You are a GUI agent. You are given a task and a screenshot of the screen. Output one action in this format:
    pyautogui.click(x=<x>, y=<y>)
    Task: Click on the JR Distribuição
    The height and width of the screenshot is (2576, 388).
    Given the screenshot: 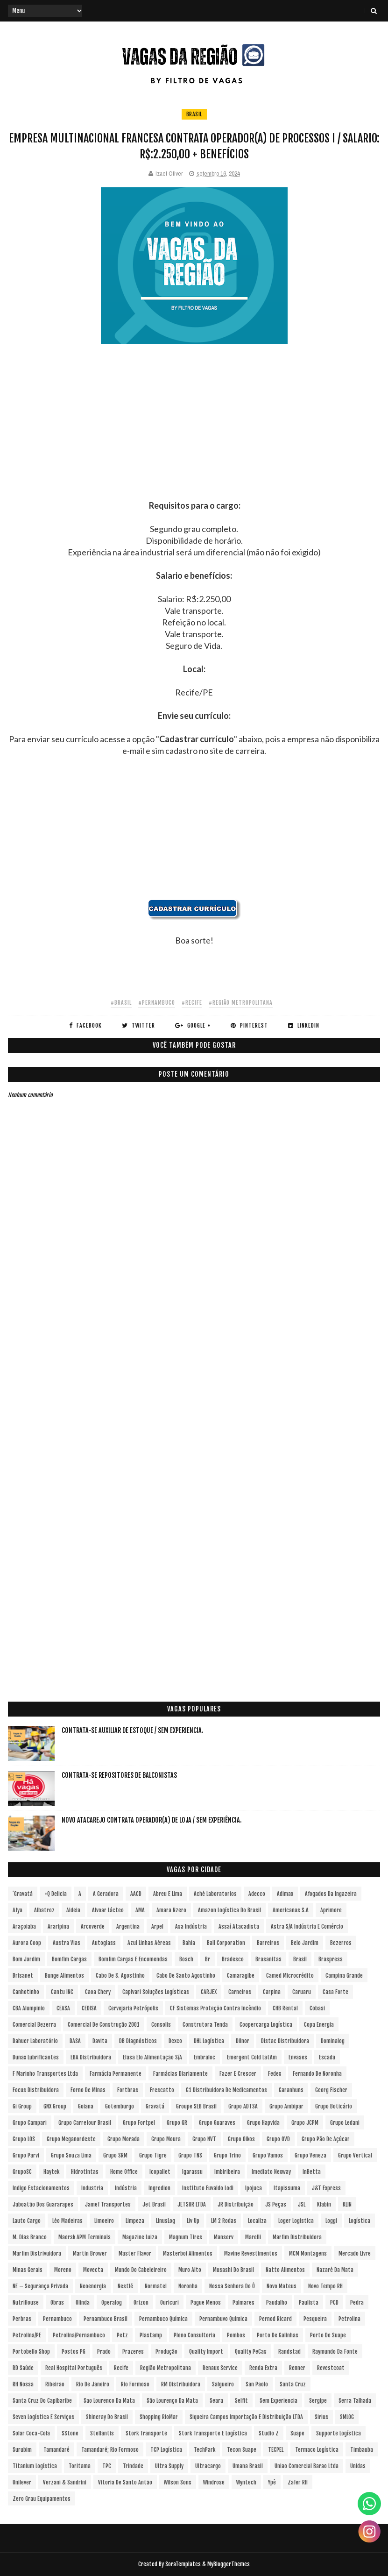 What is the action you would take?
    pyautogui.click(x=236, y=2204)
    